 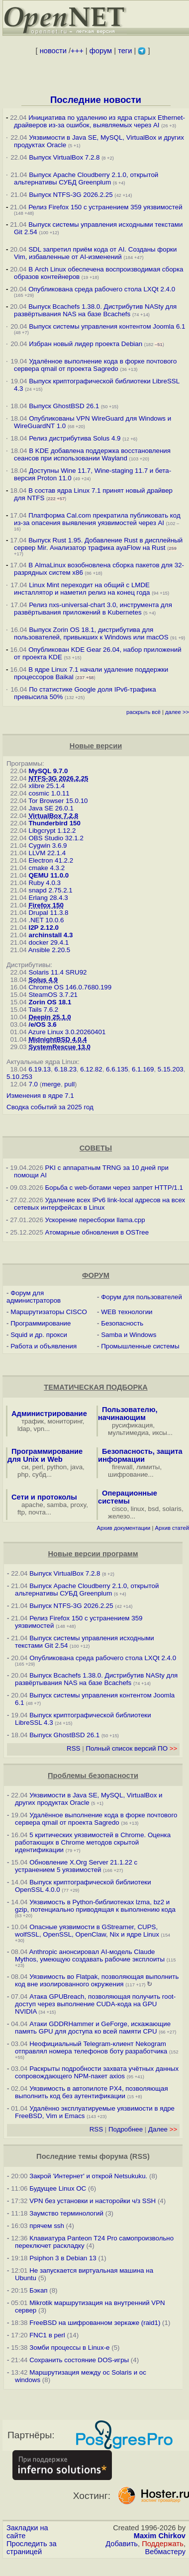 What do you see at coordinates (49, 1414) in the screenshot?
I see `Администрирование` at bounding box center [49, 1414].